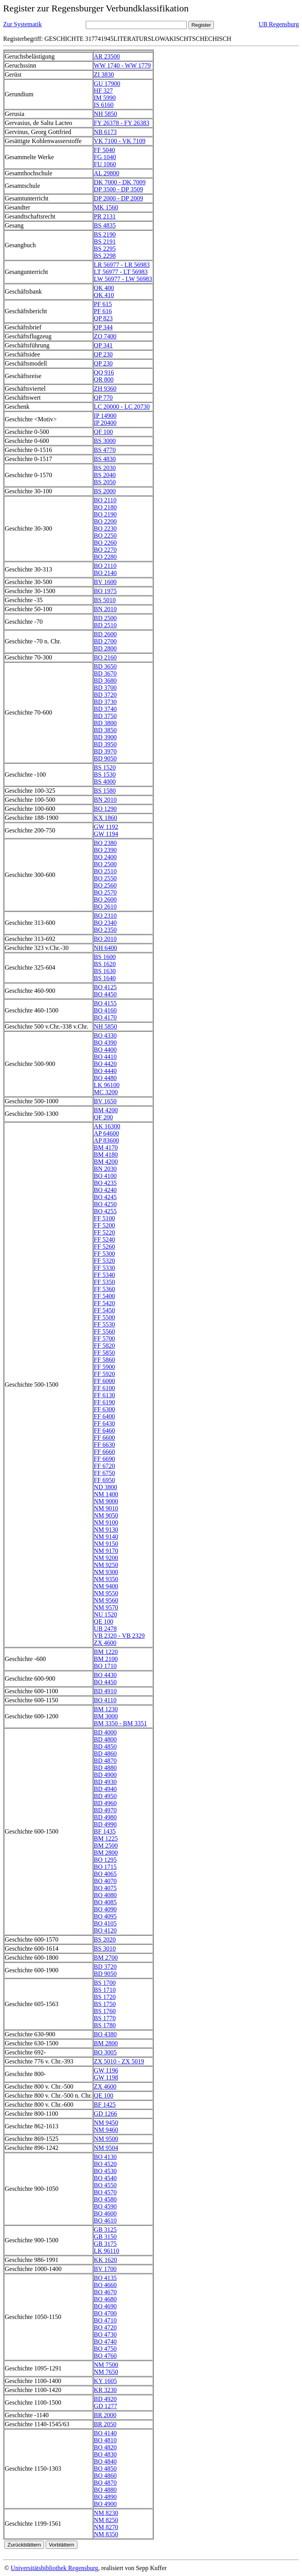 The height and width of the screenshot is (2576, 302). I want to click on QK 400, so click(104, 288).